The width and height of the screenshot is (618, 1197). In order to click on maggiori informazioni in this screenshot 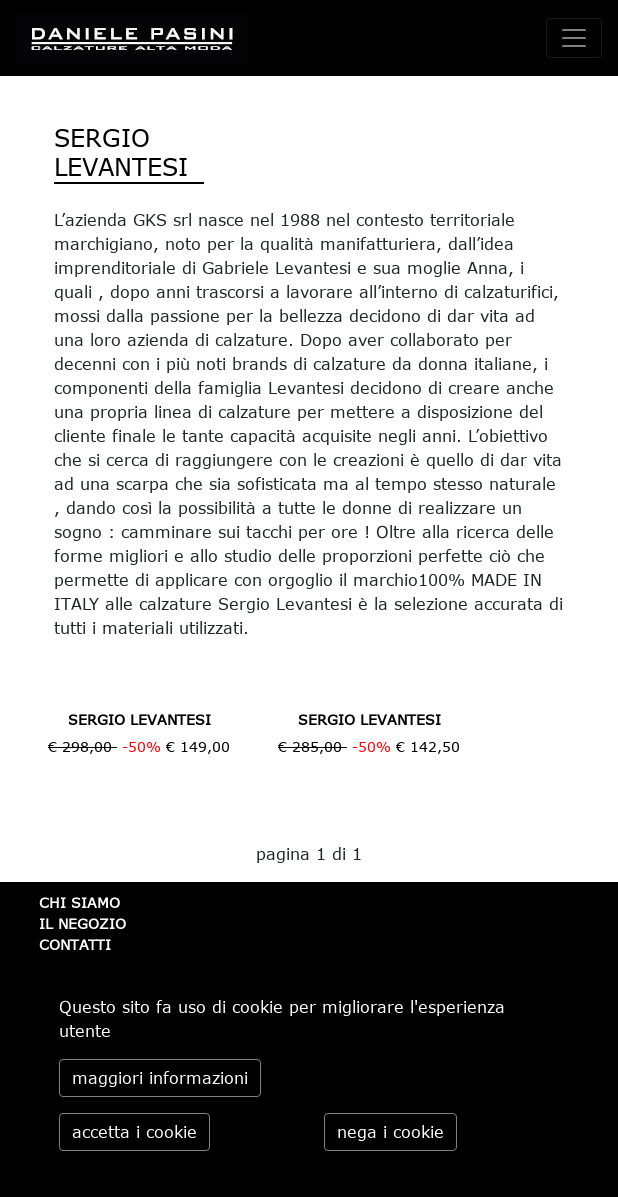, I will do `click(160, 1078)`.